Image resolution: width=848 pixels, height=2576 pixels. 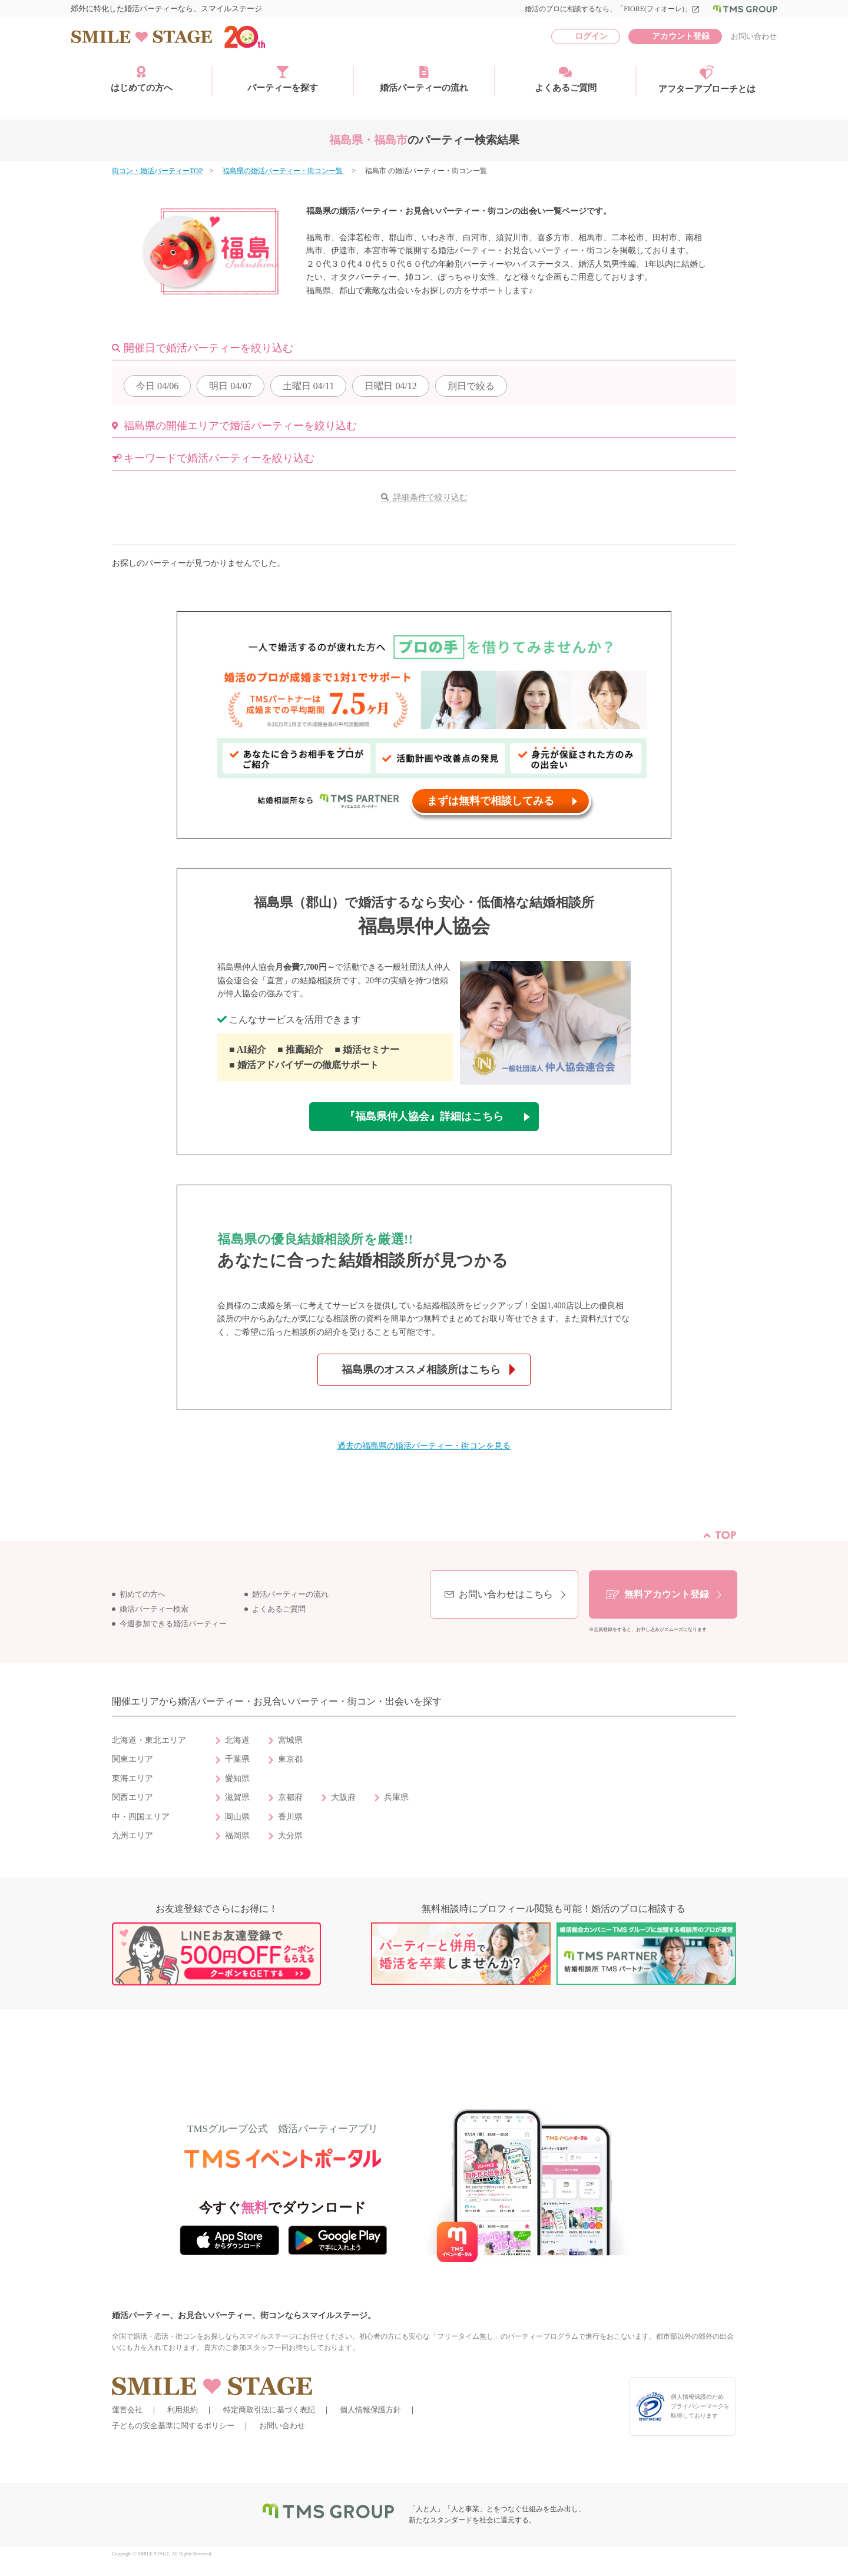 What do you see at coordinates (154, 1609) in the screenshot?
I see `婚活パーティー検索` at bounding box center [154, 1609].